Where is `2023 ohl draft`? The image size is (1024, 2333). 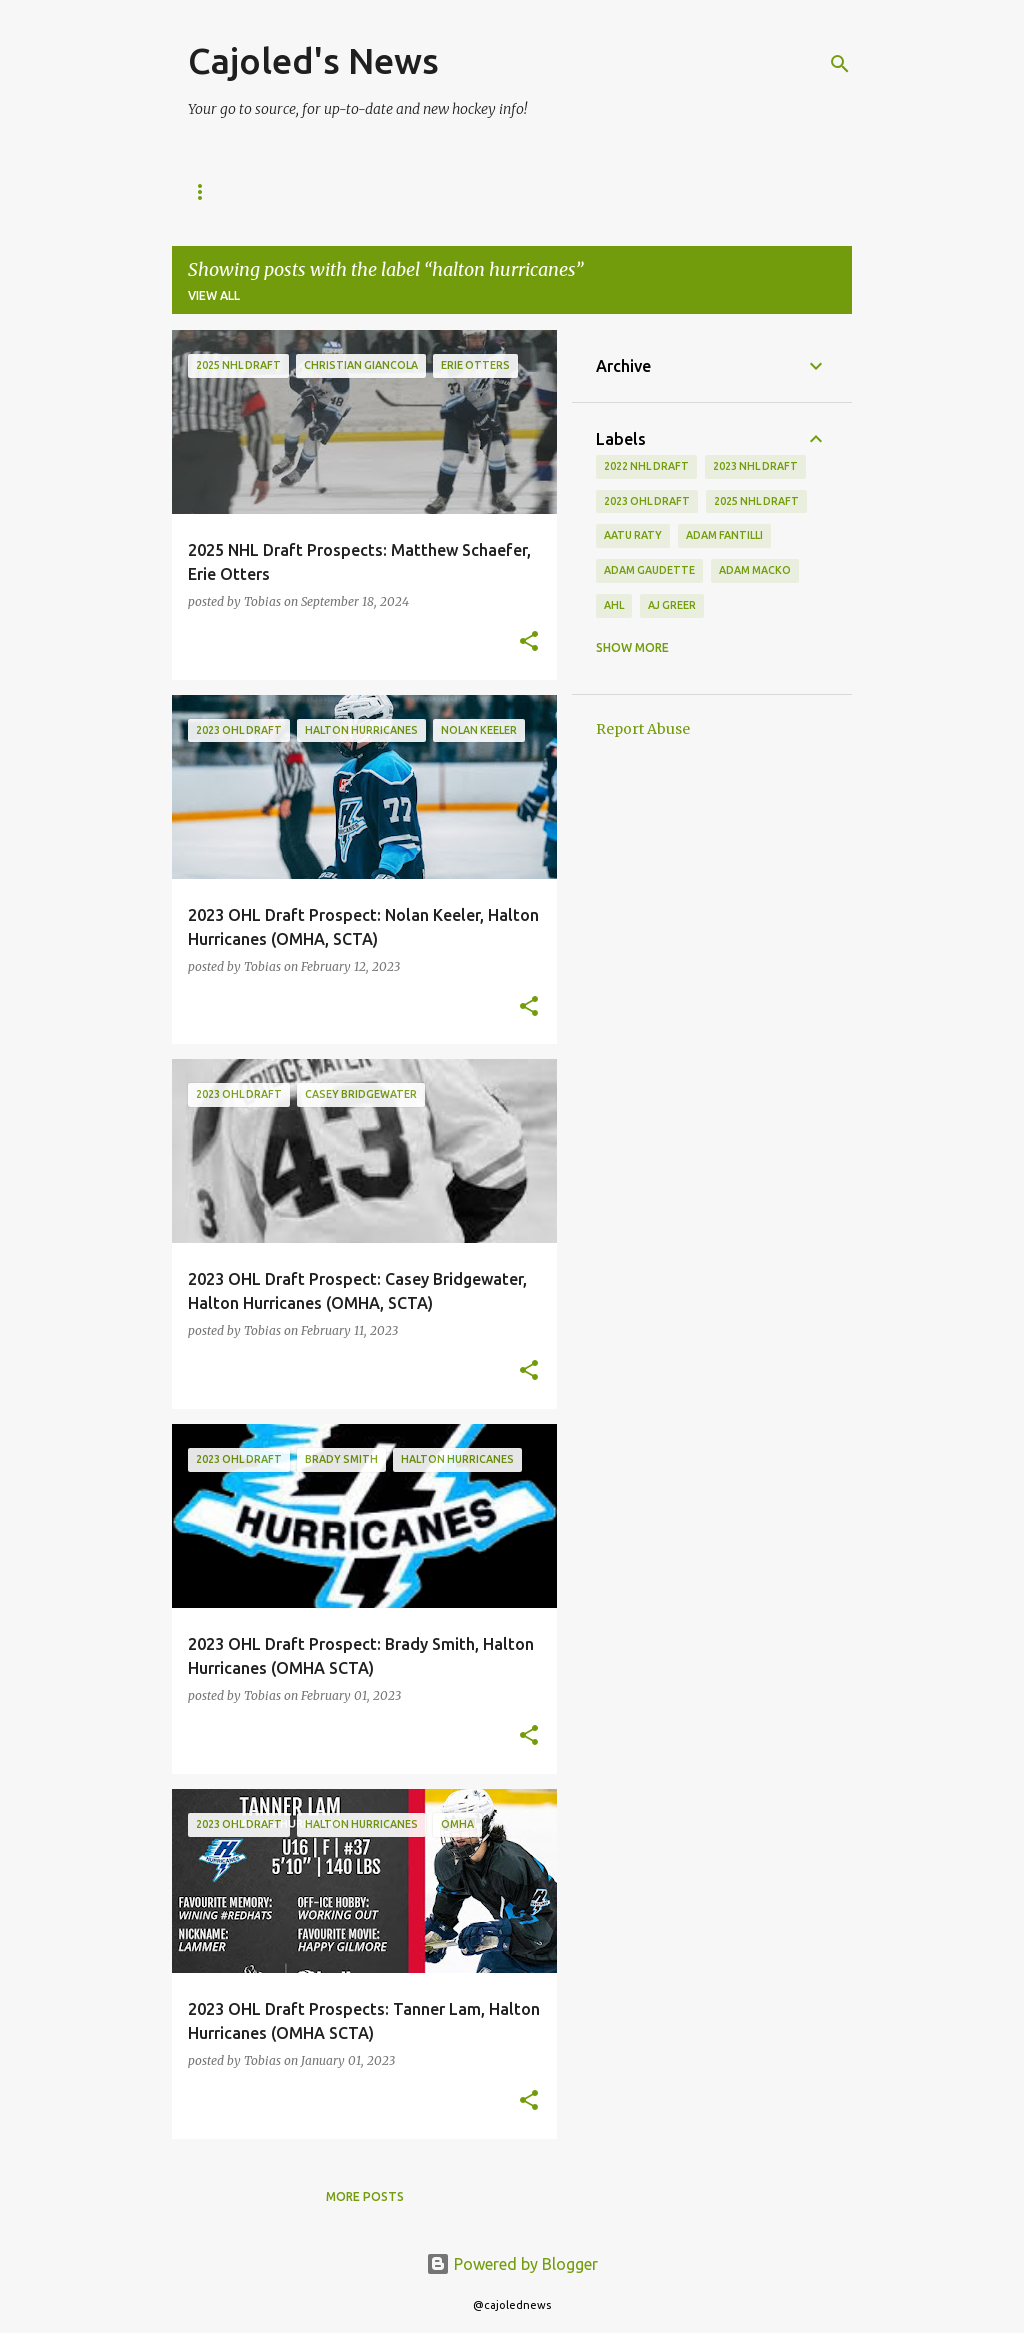
2023 ohl draft is located at coordinates (647, 501).